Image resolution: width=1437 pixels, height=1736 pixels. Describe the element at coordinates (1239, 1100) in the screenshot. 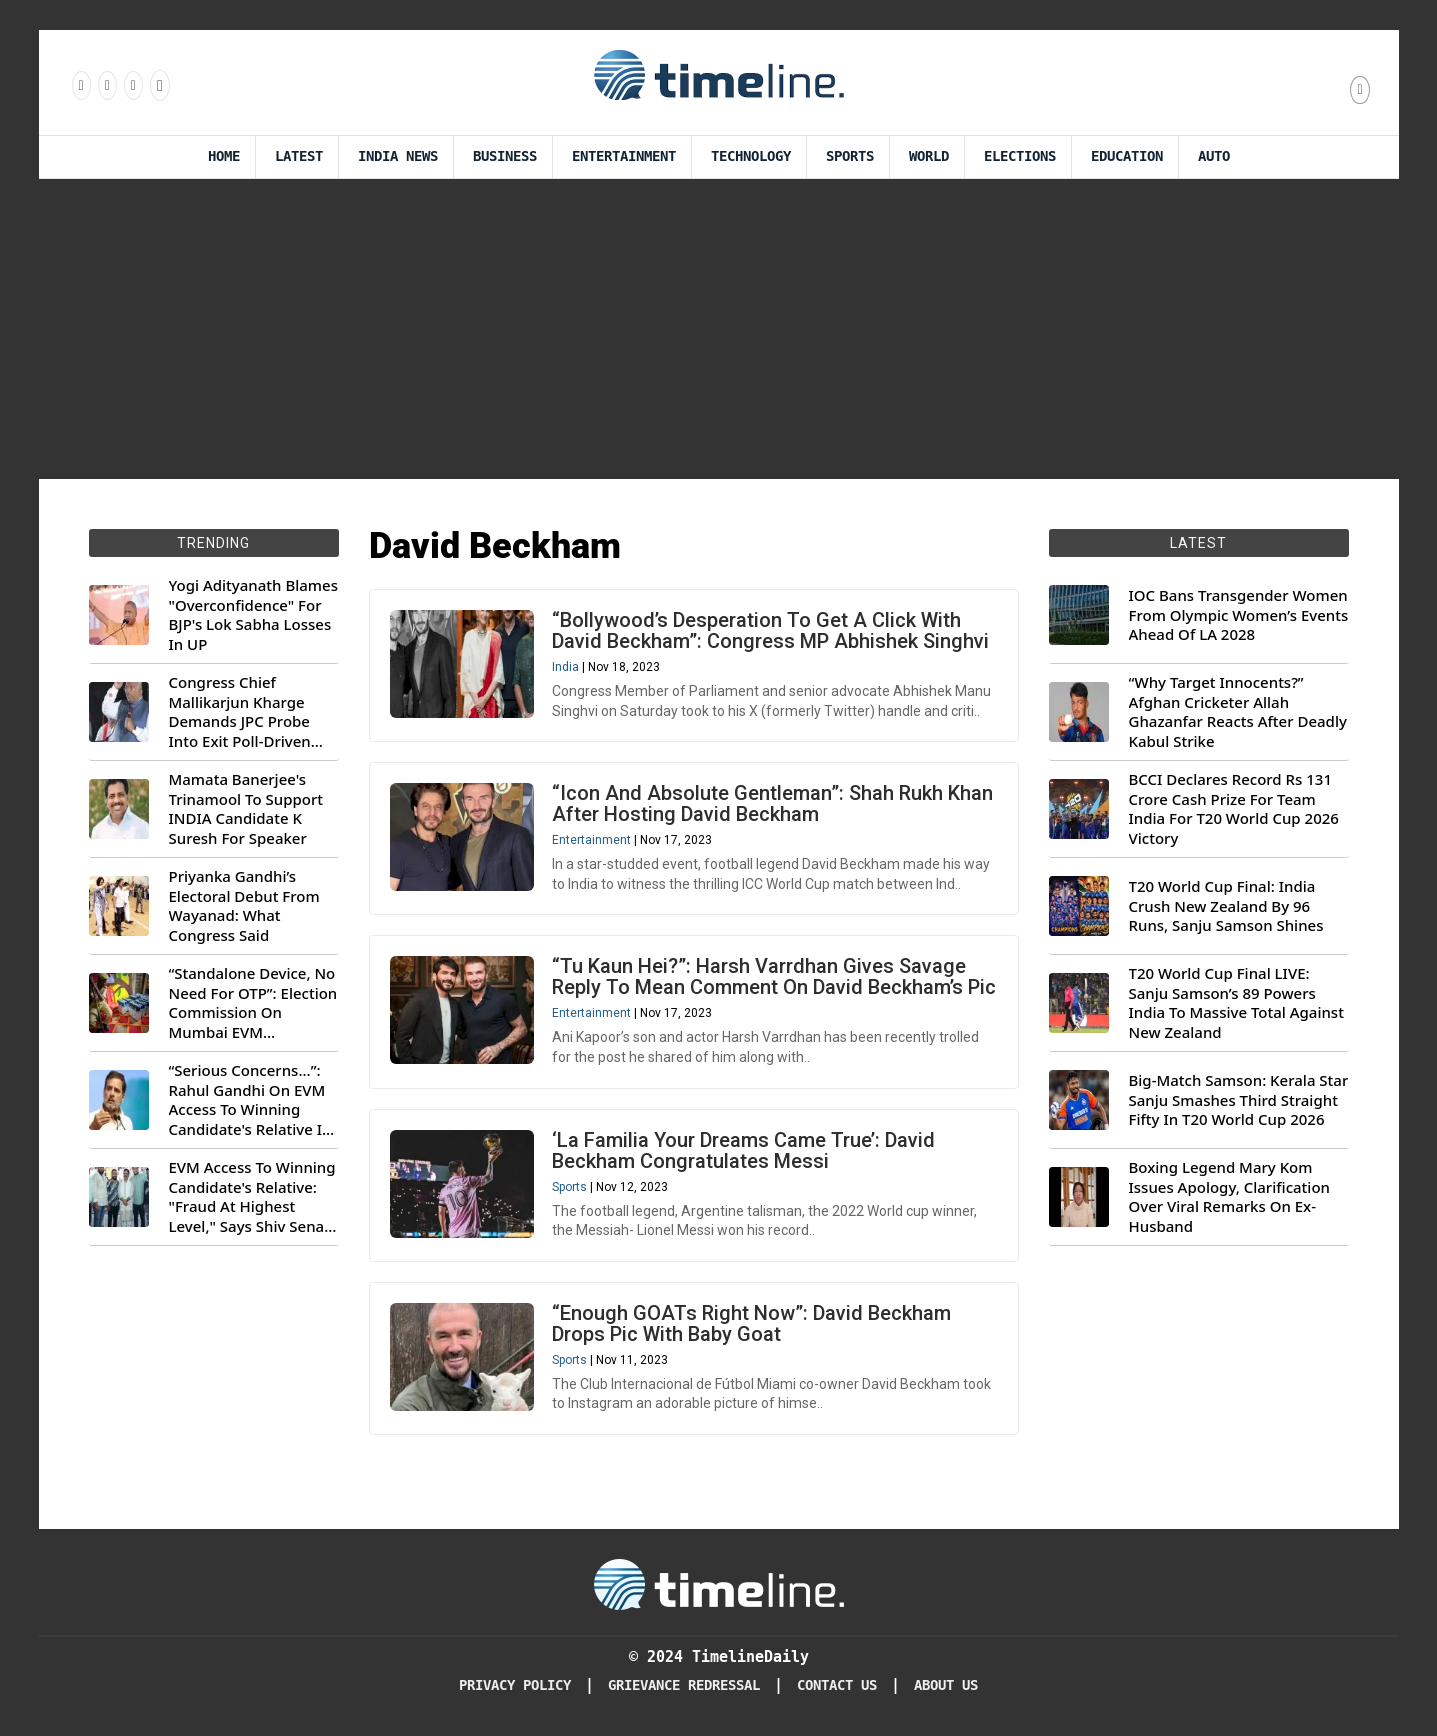

I see `Big-Match Samson: Kerala Star Sanju Smashes Third Straight Fifty In T20 World Cup 2026` at that location.